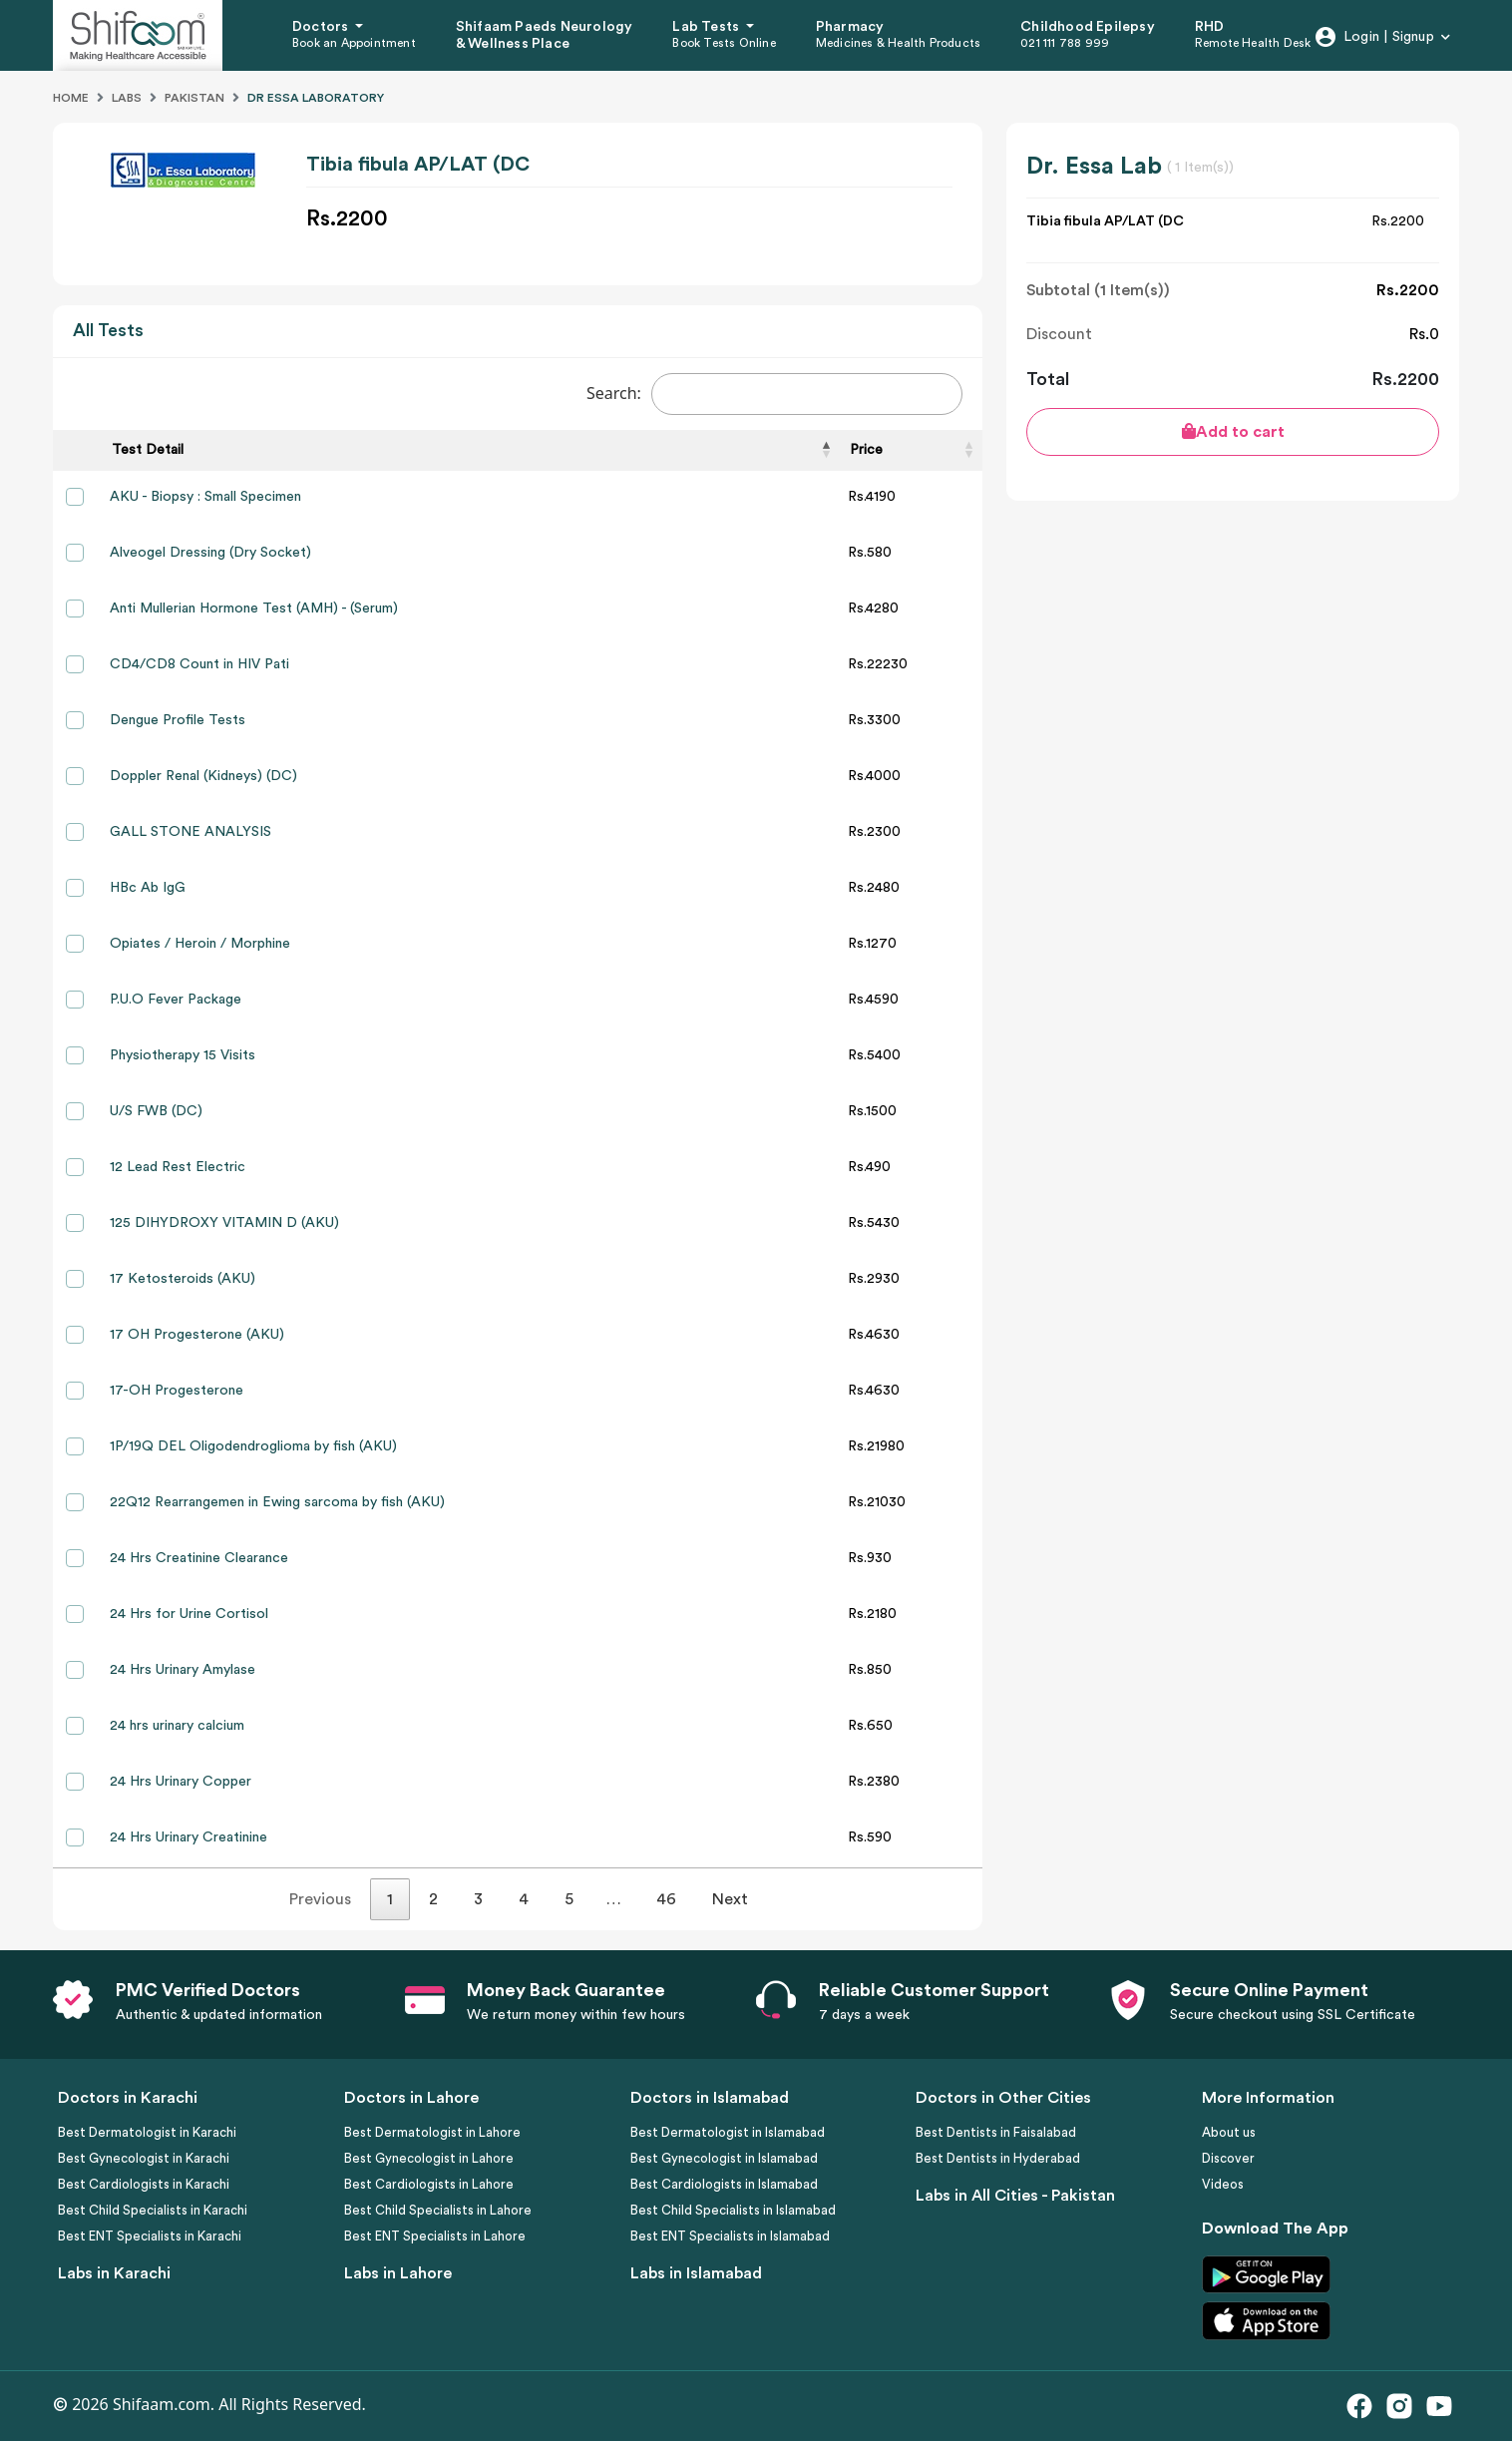  What do you see at coordinates (148, 888) in the screenshot?
I see `HBc Ab IgG` at bounding box center [148, 888].